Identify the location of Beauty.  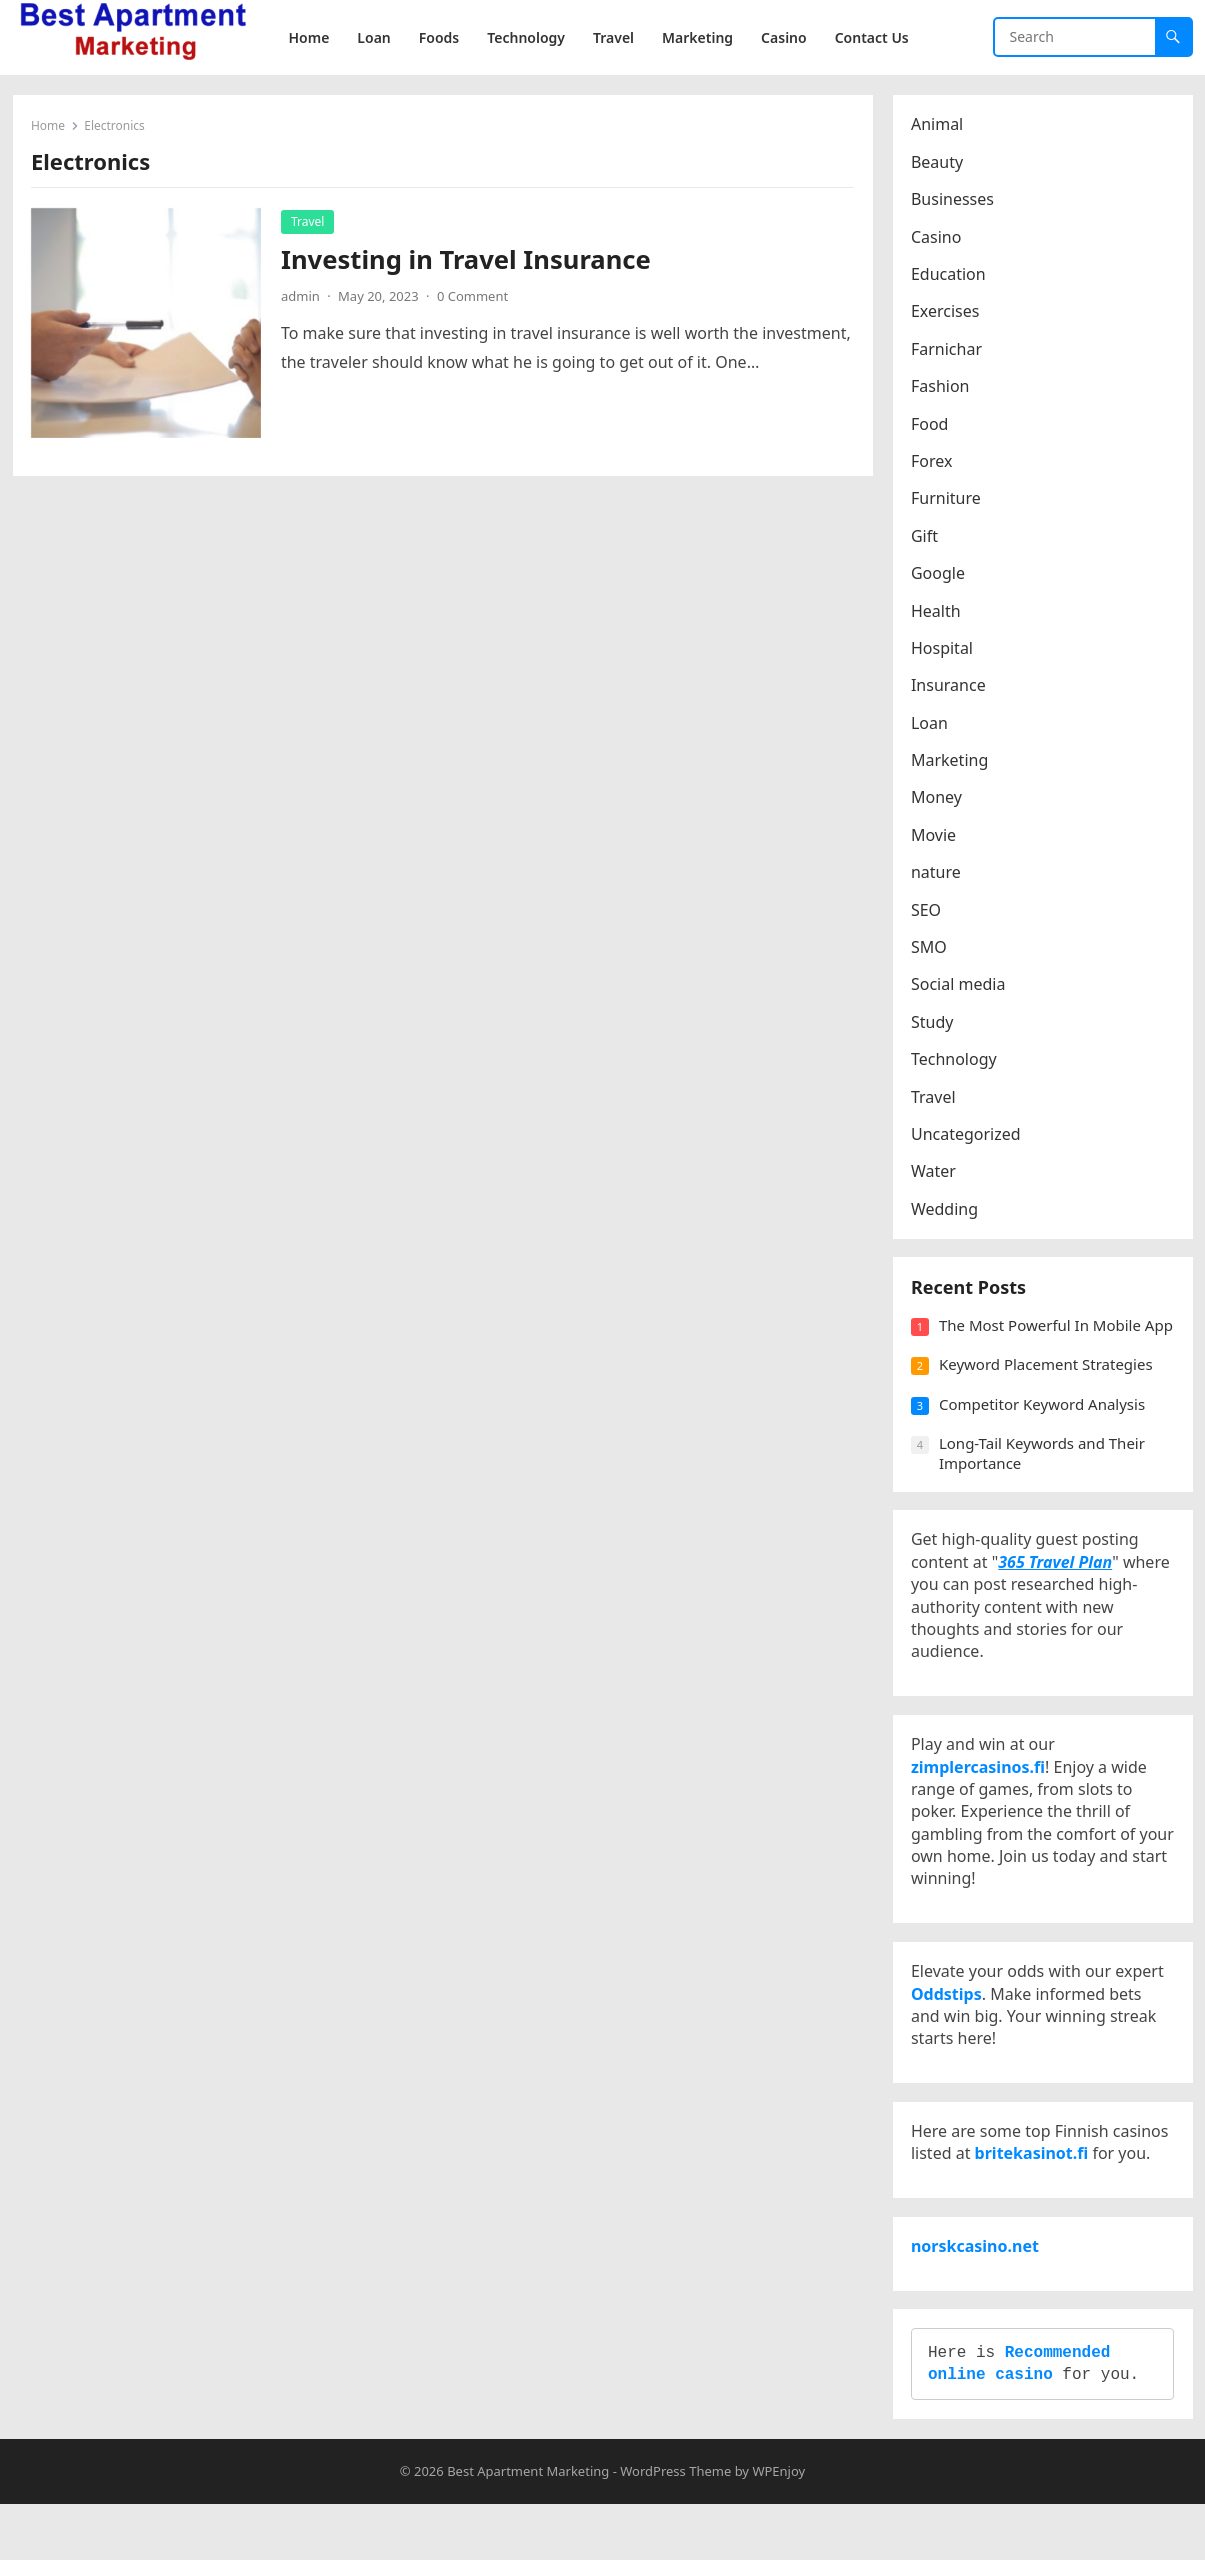
(939, 163).